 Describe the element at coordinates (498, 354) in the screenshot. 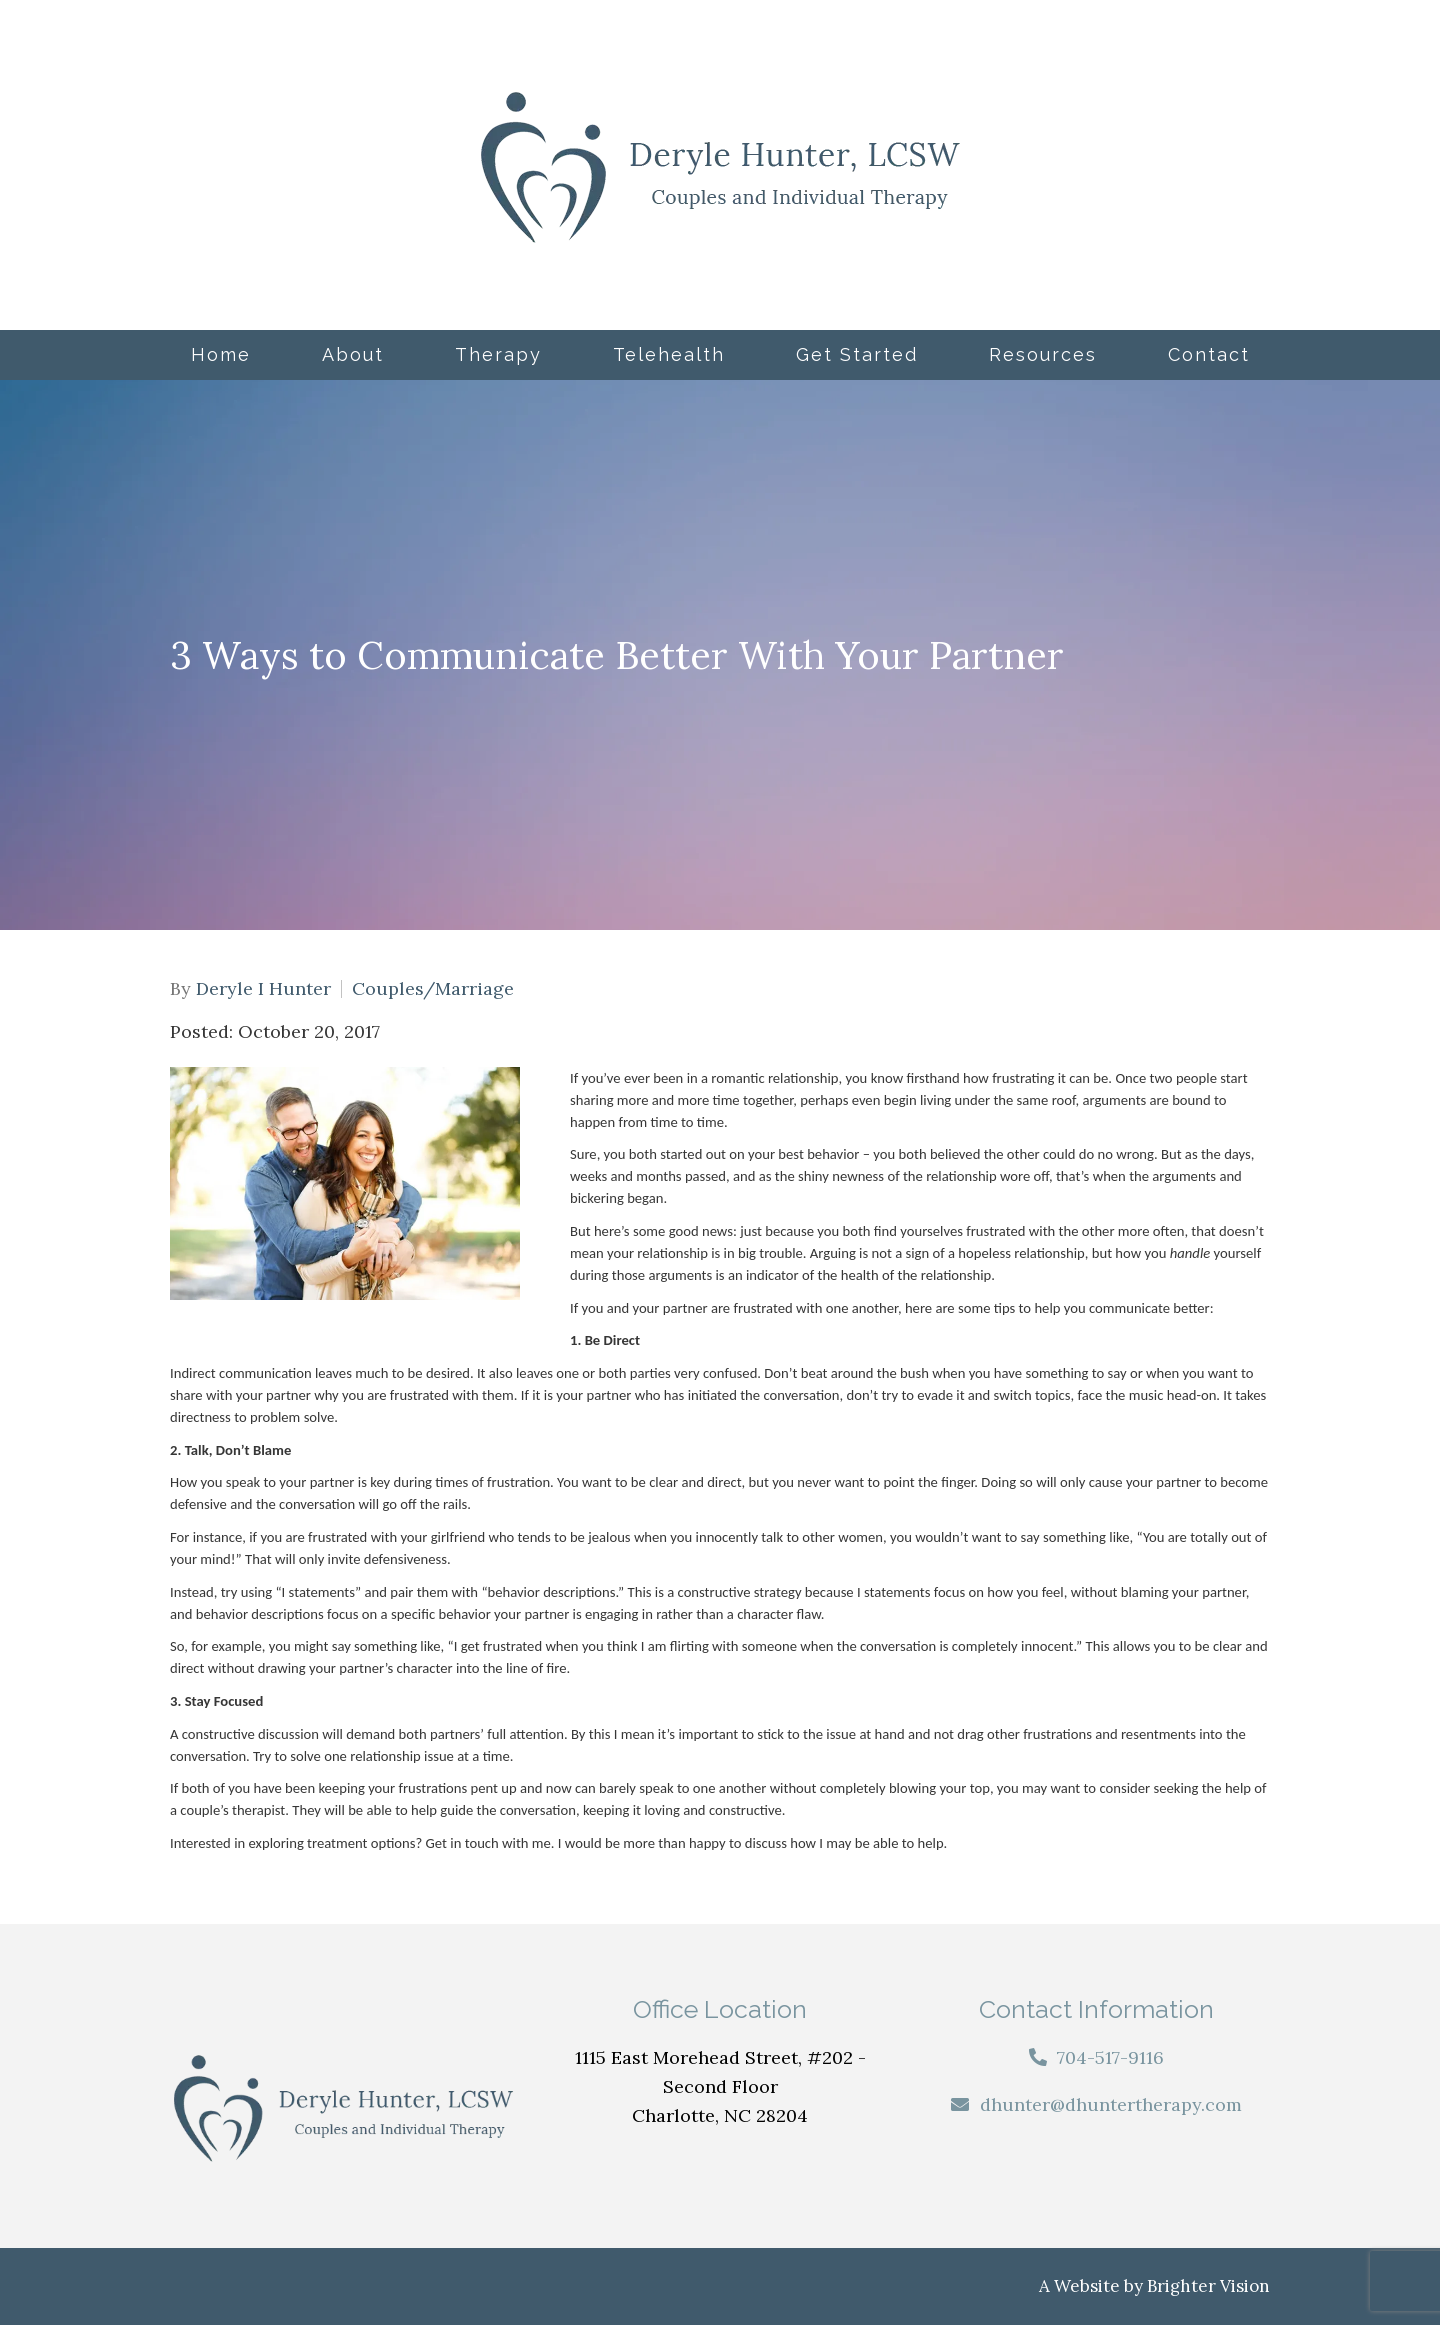

I see `Therapy` at that location.